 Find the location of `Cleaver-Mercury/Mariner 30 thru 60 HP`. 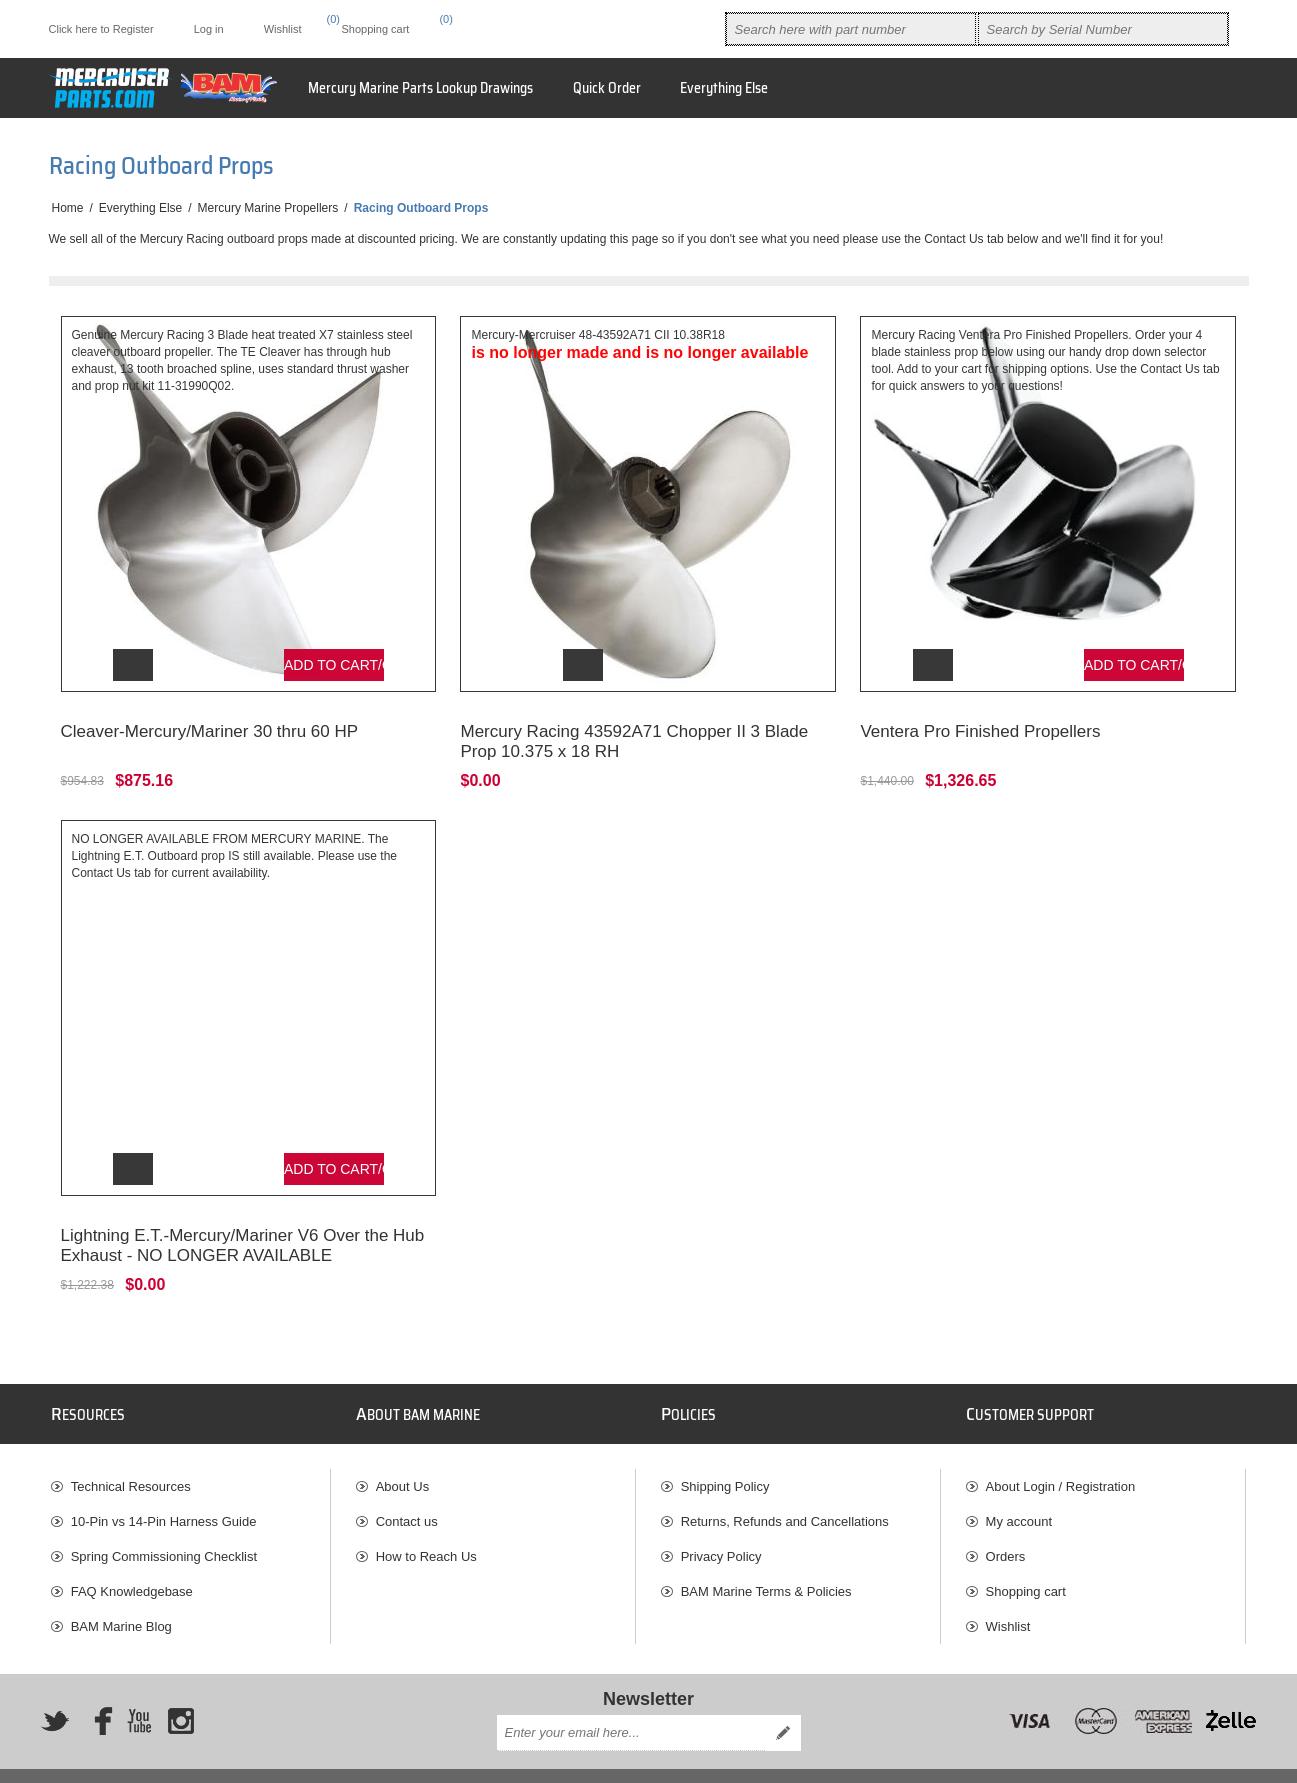

Cleaver-Mercury/Mariner 30 thru 60 HP is located at coordinates (210, 716).